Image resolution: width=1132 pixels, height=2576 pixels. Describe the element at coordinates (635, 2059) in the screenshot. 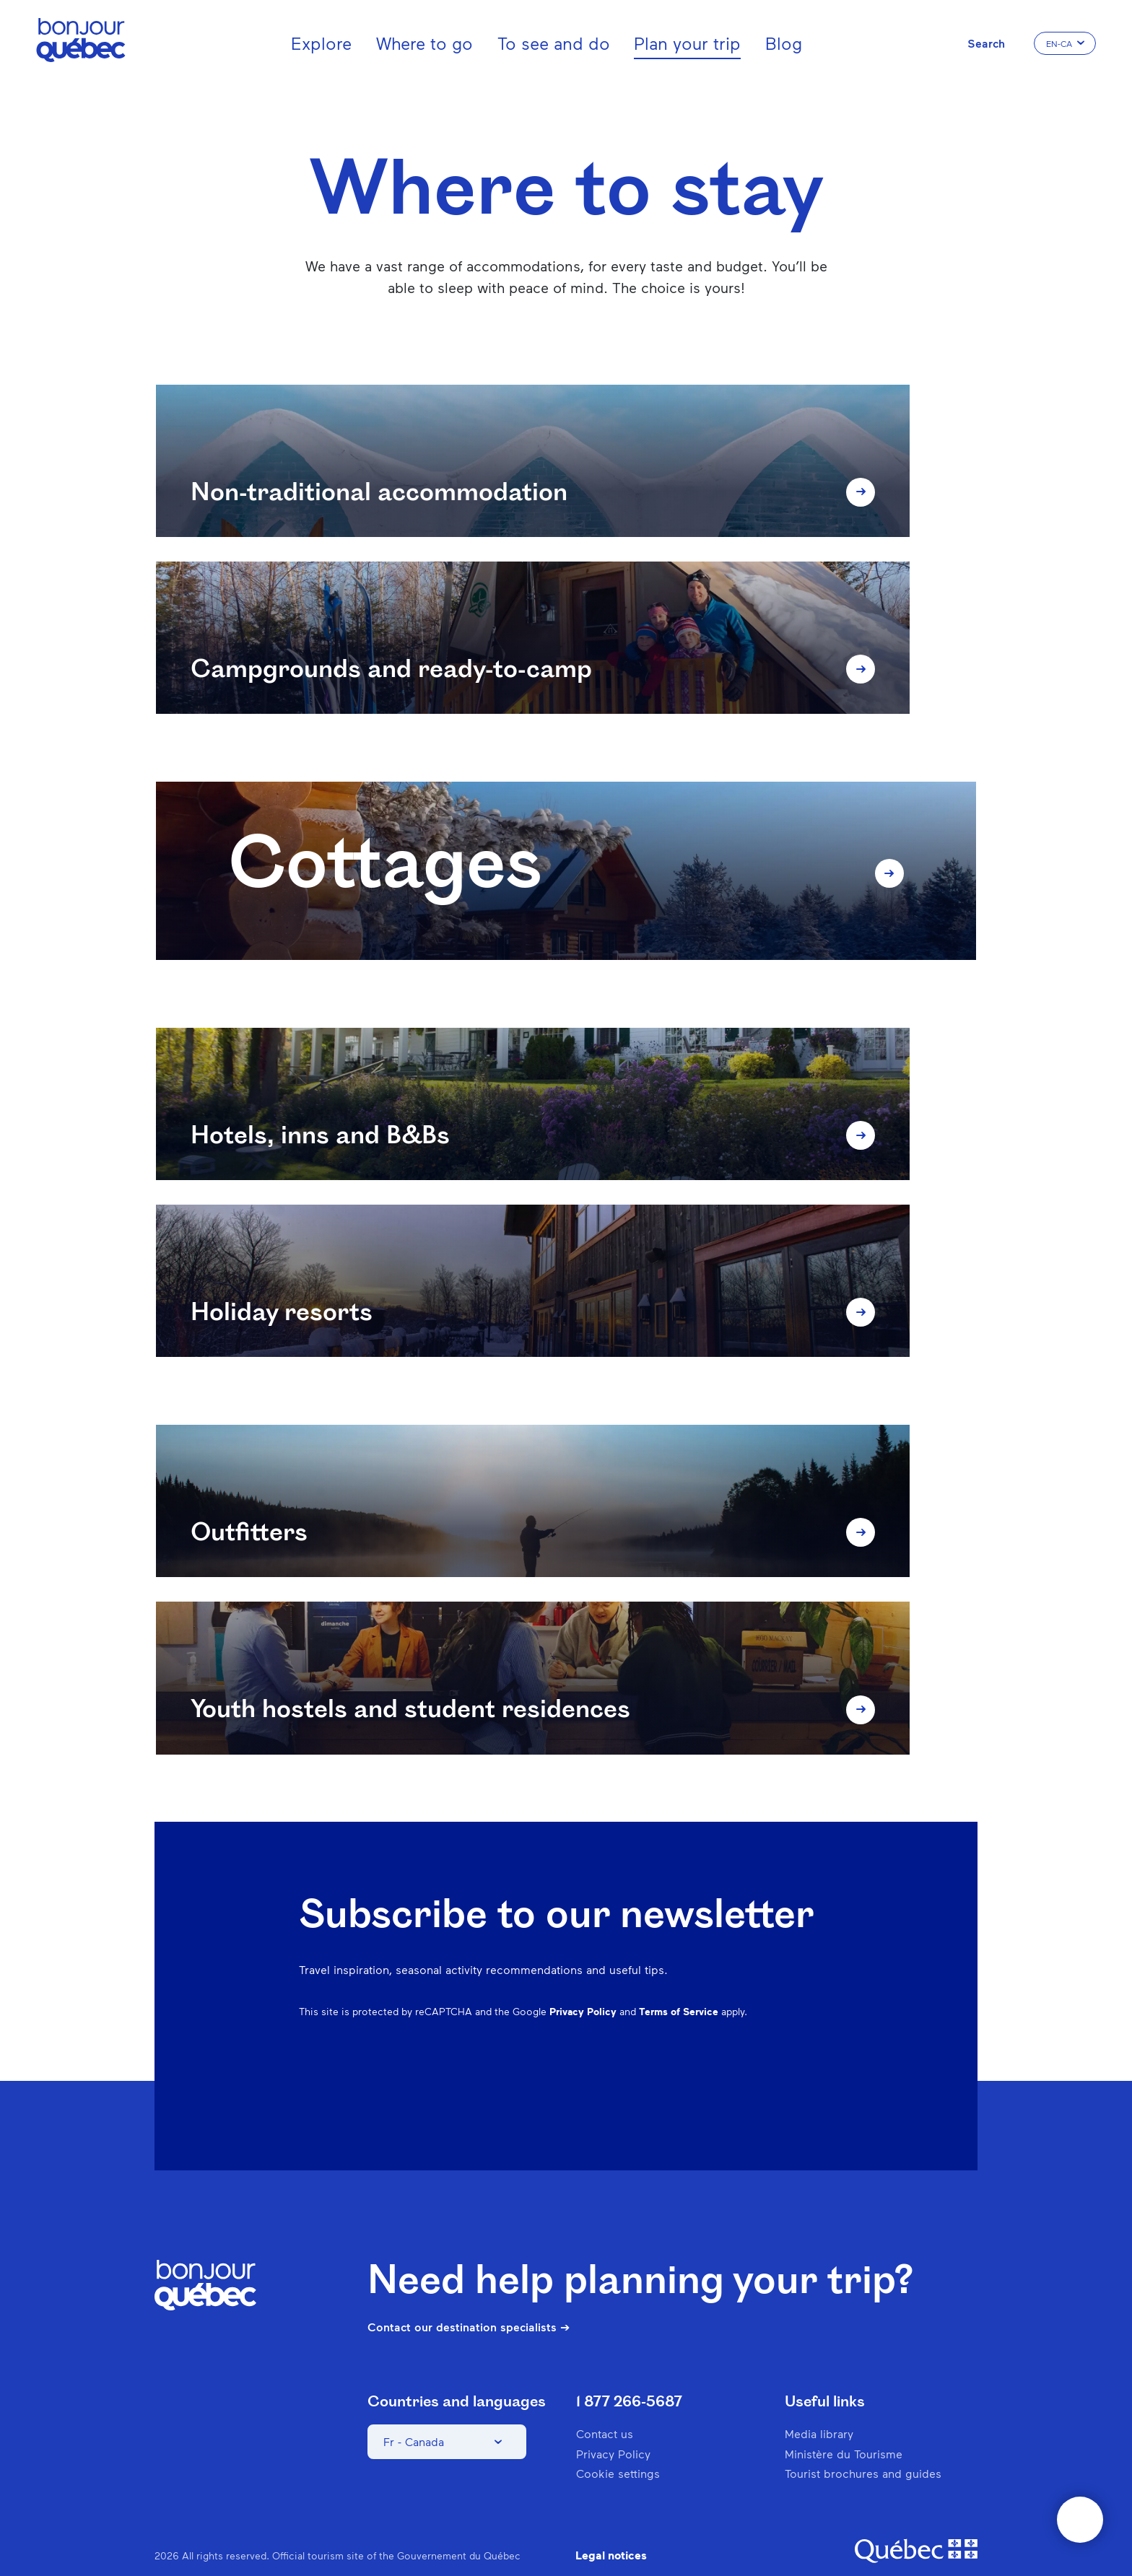

I see `Facebook` at that location.